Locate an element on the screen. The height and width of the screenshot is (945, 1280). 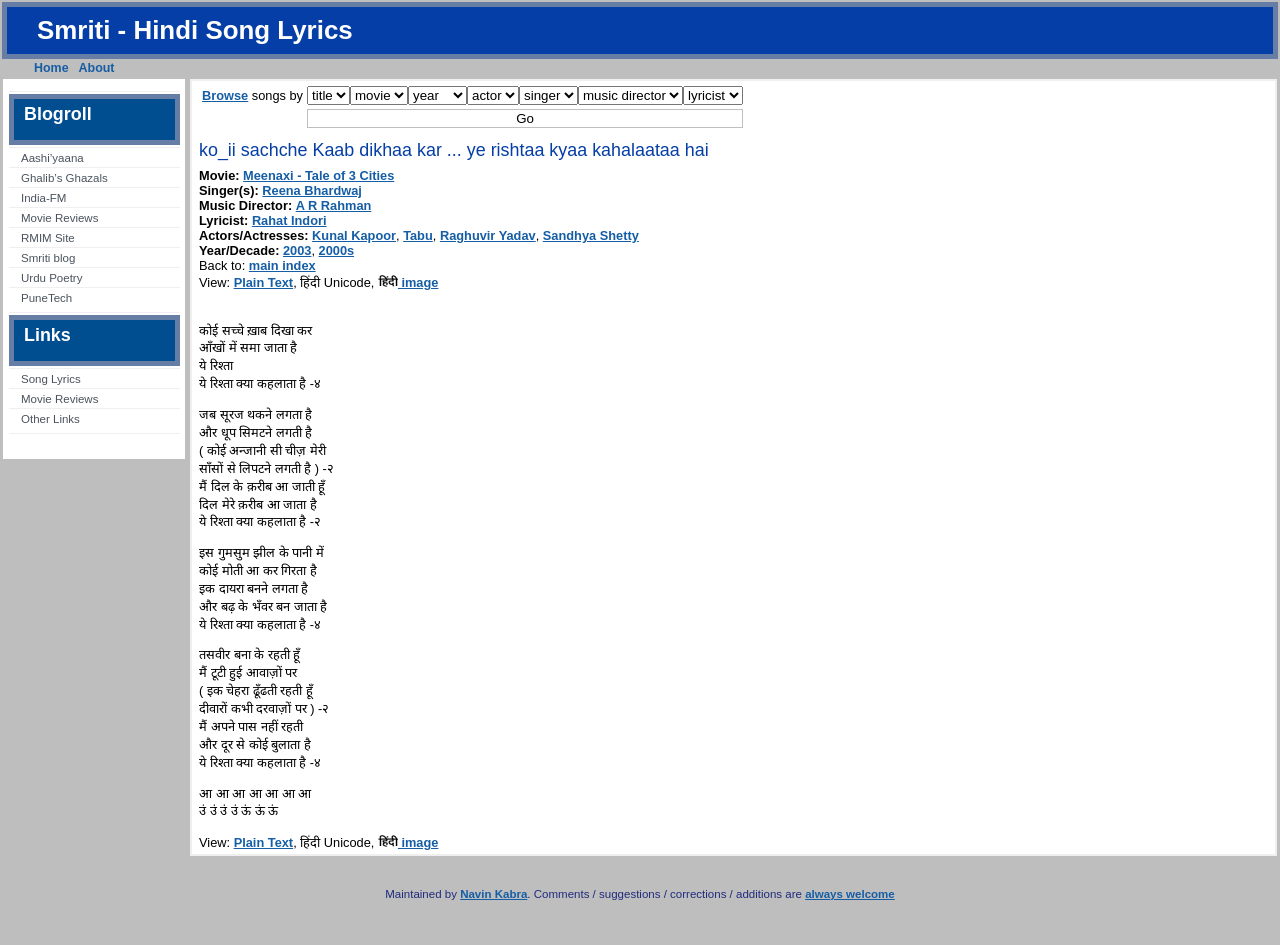
Home is located at coordinates (51, 68).